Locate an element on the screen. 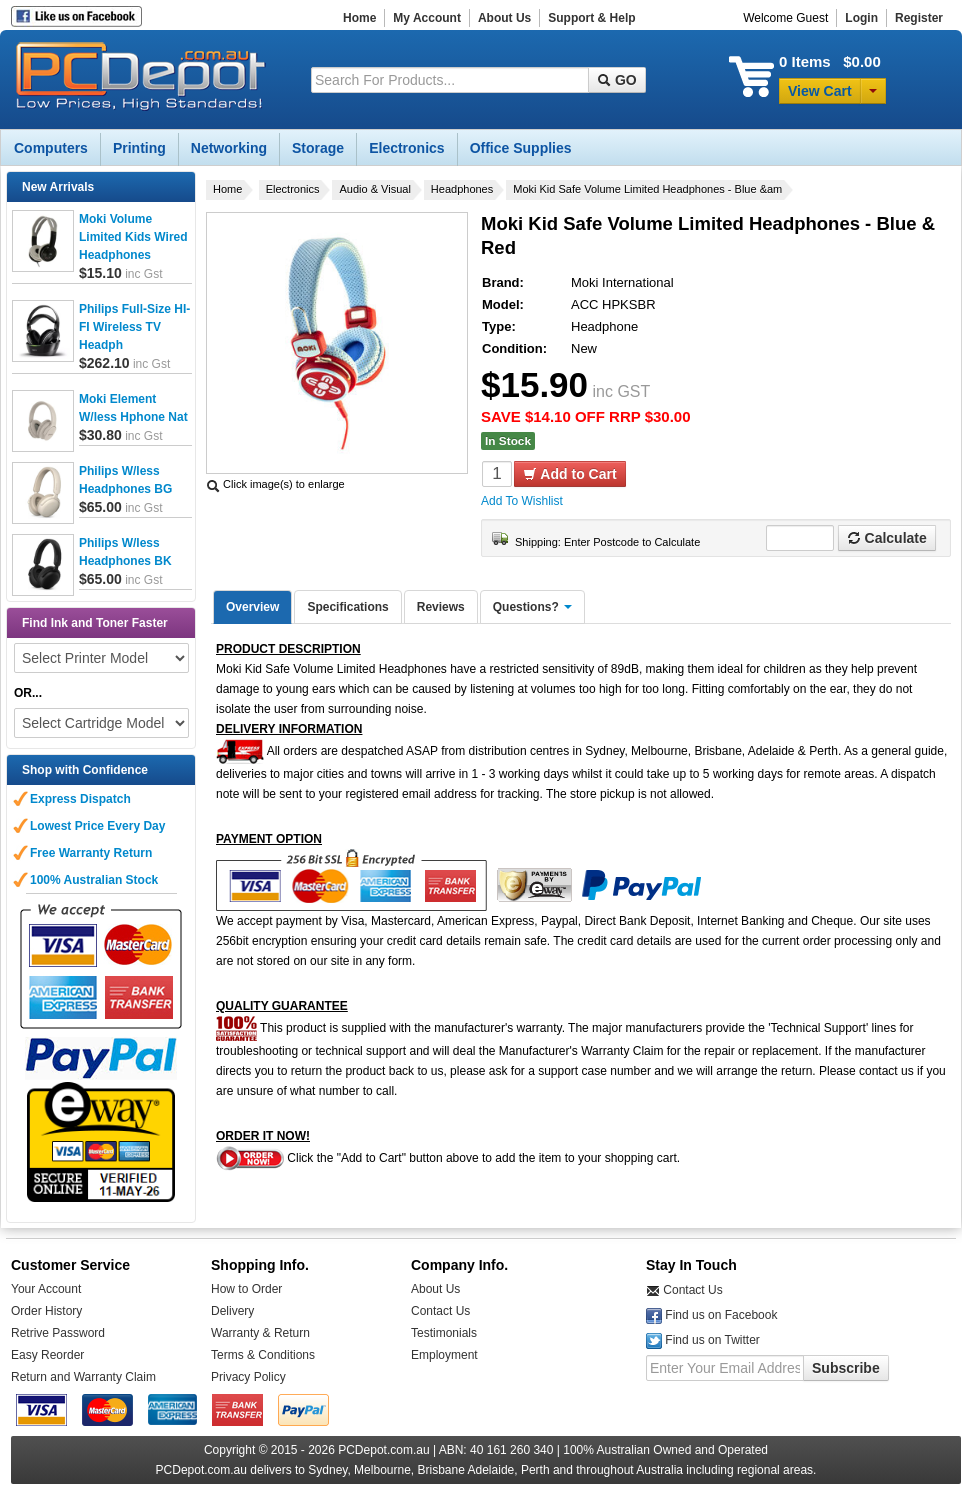  Employment is located at coordinates (444, 1355).